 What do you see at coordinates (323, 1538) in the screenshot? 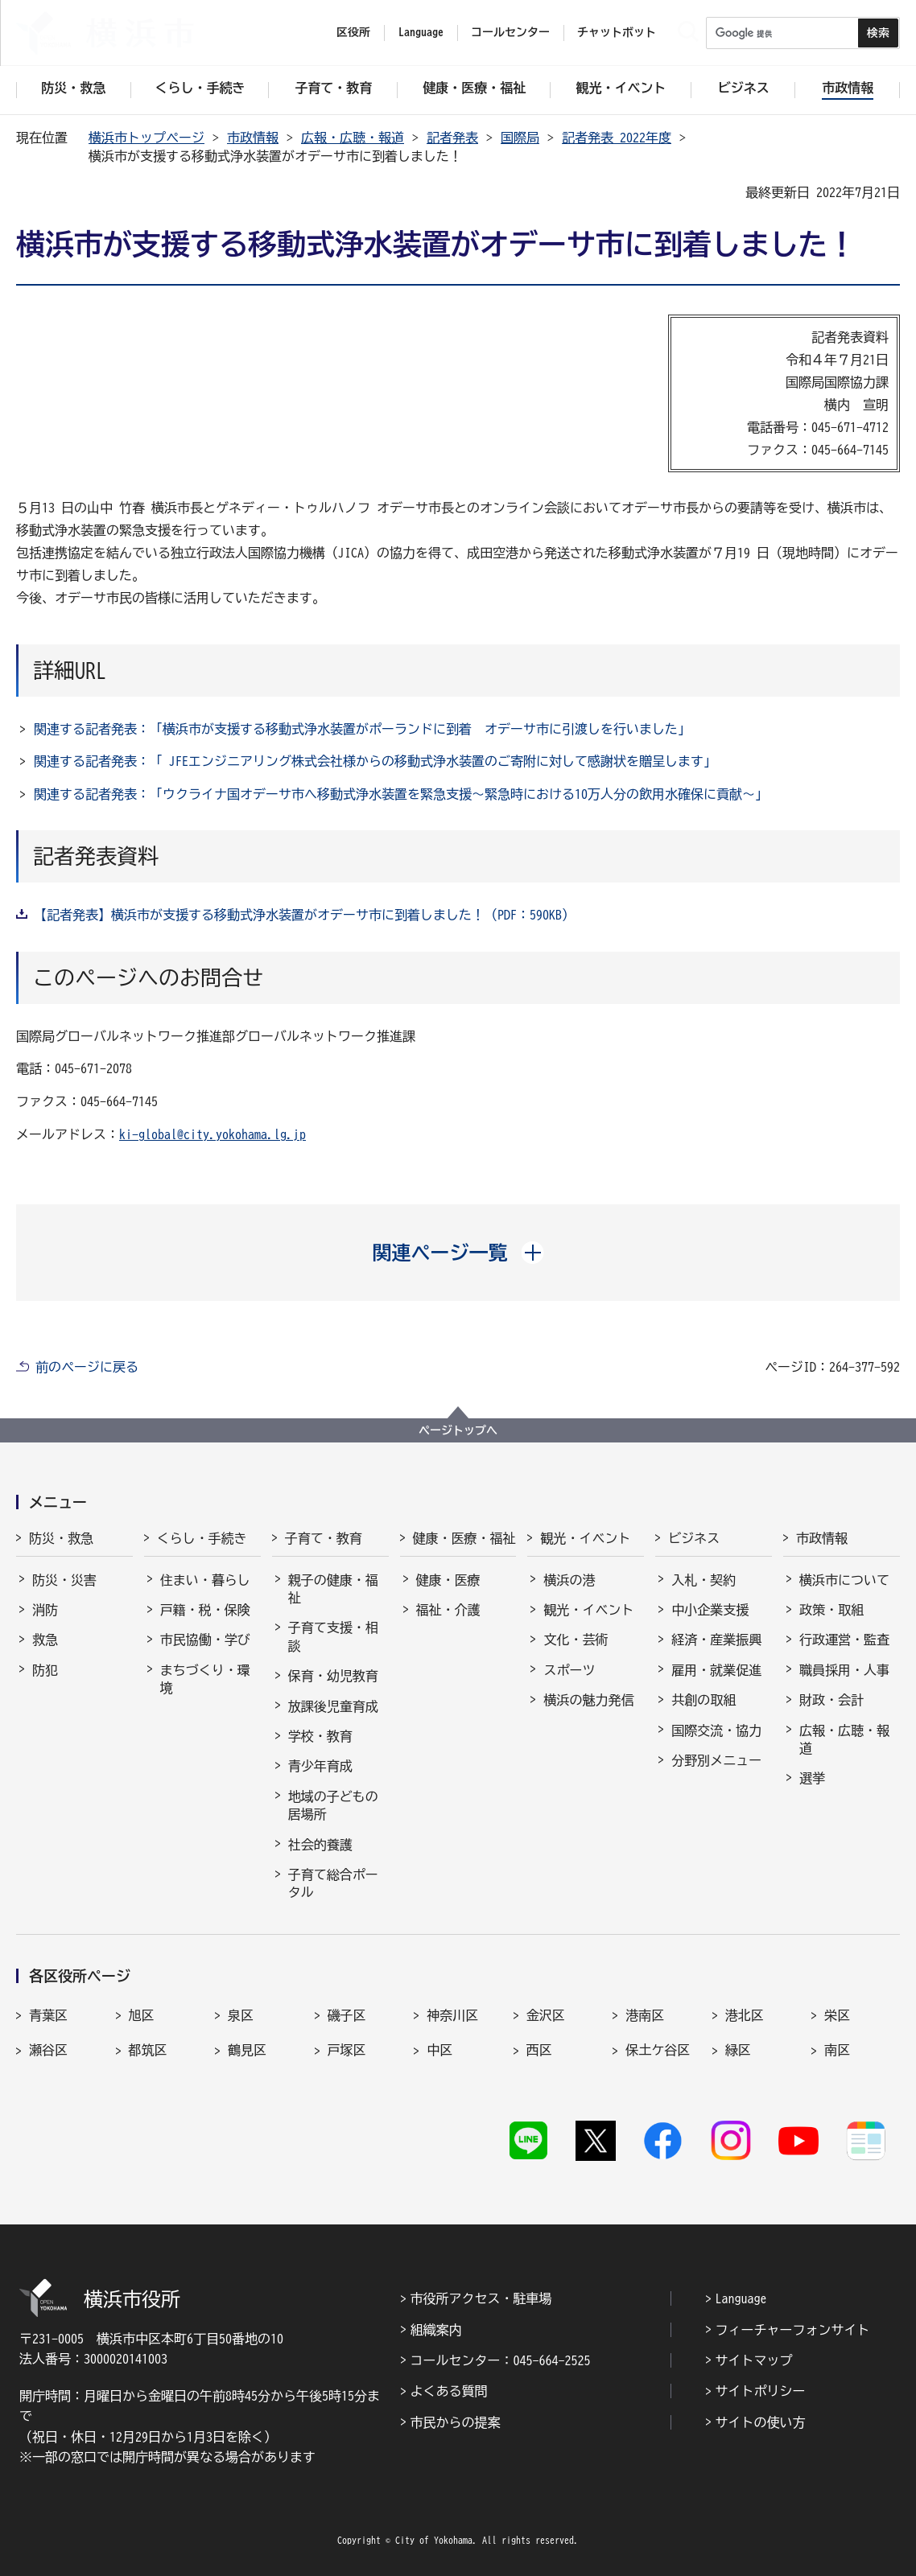
I see `子育て・教育` at bounding box center [323, 1538].